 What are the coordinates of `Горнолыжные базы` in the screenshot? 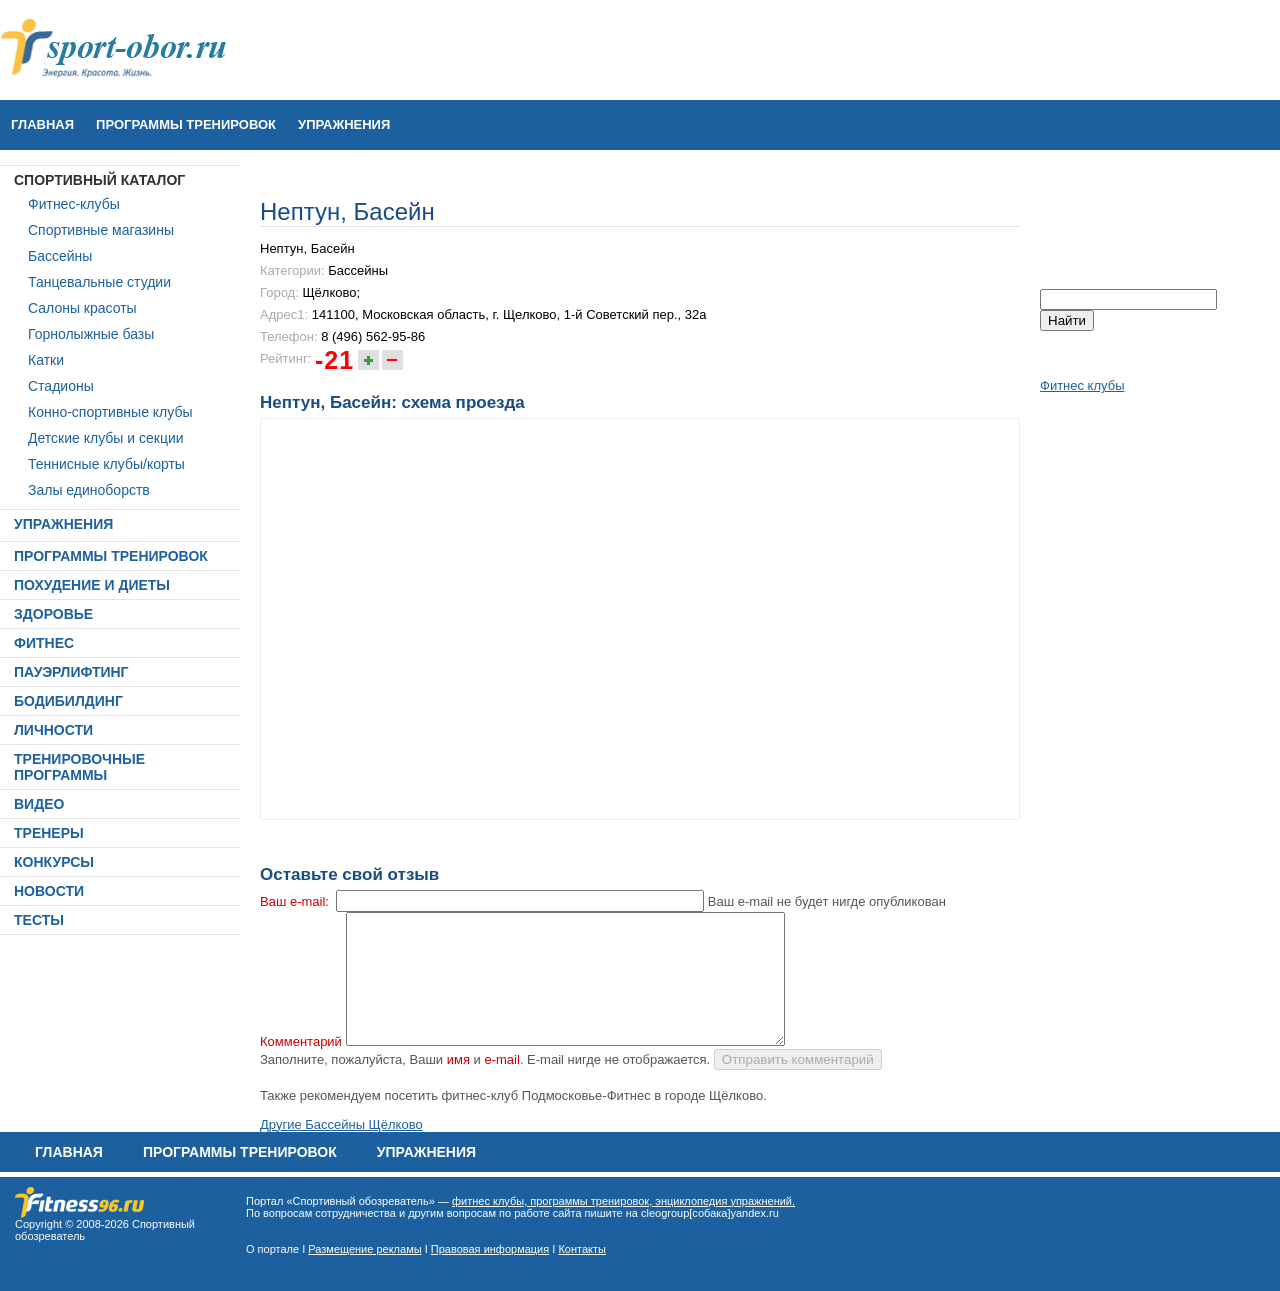 It's located at (91, 334).